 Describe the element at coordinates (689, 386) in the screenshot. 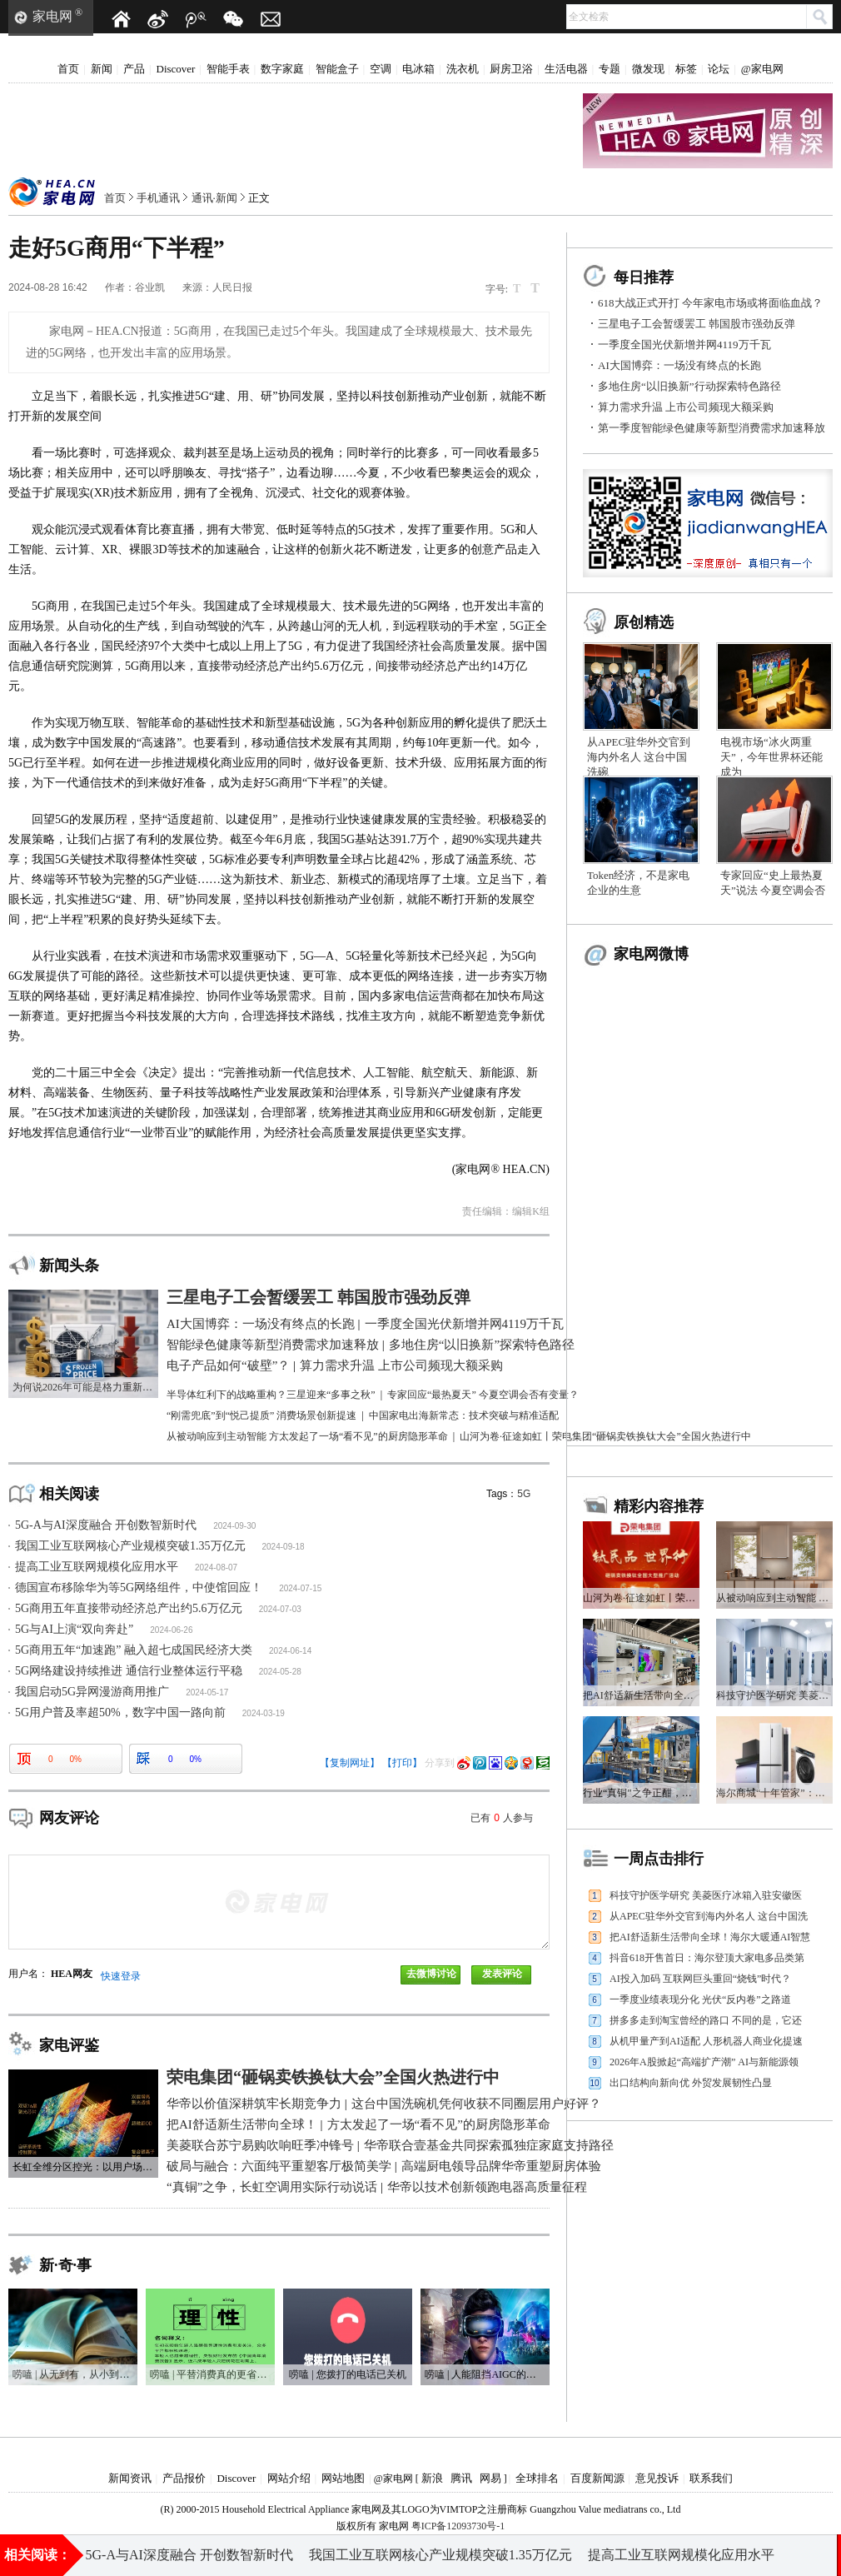

I see `多地住房“以旧换新”行动探索特色路径` at that location.